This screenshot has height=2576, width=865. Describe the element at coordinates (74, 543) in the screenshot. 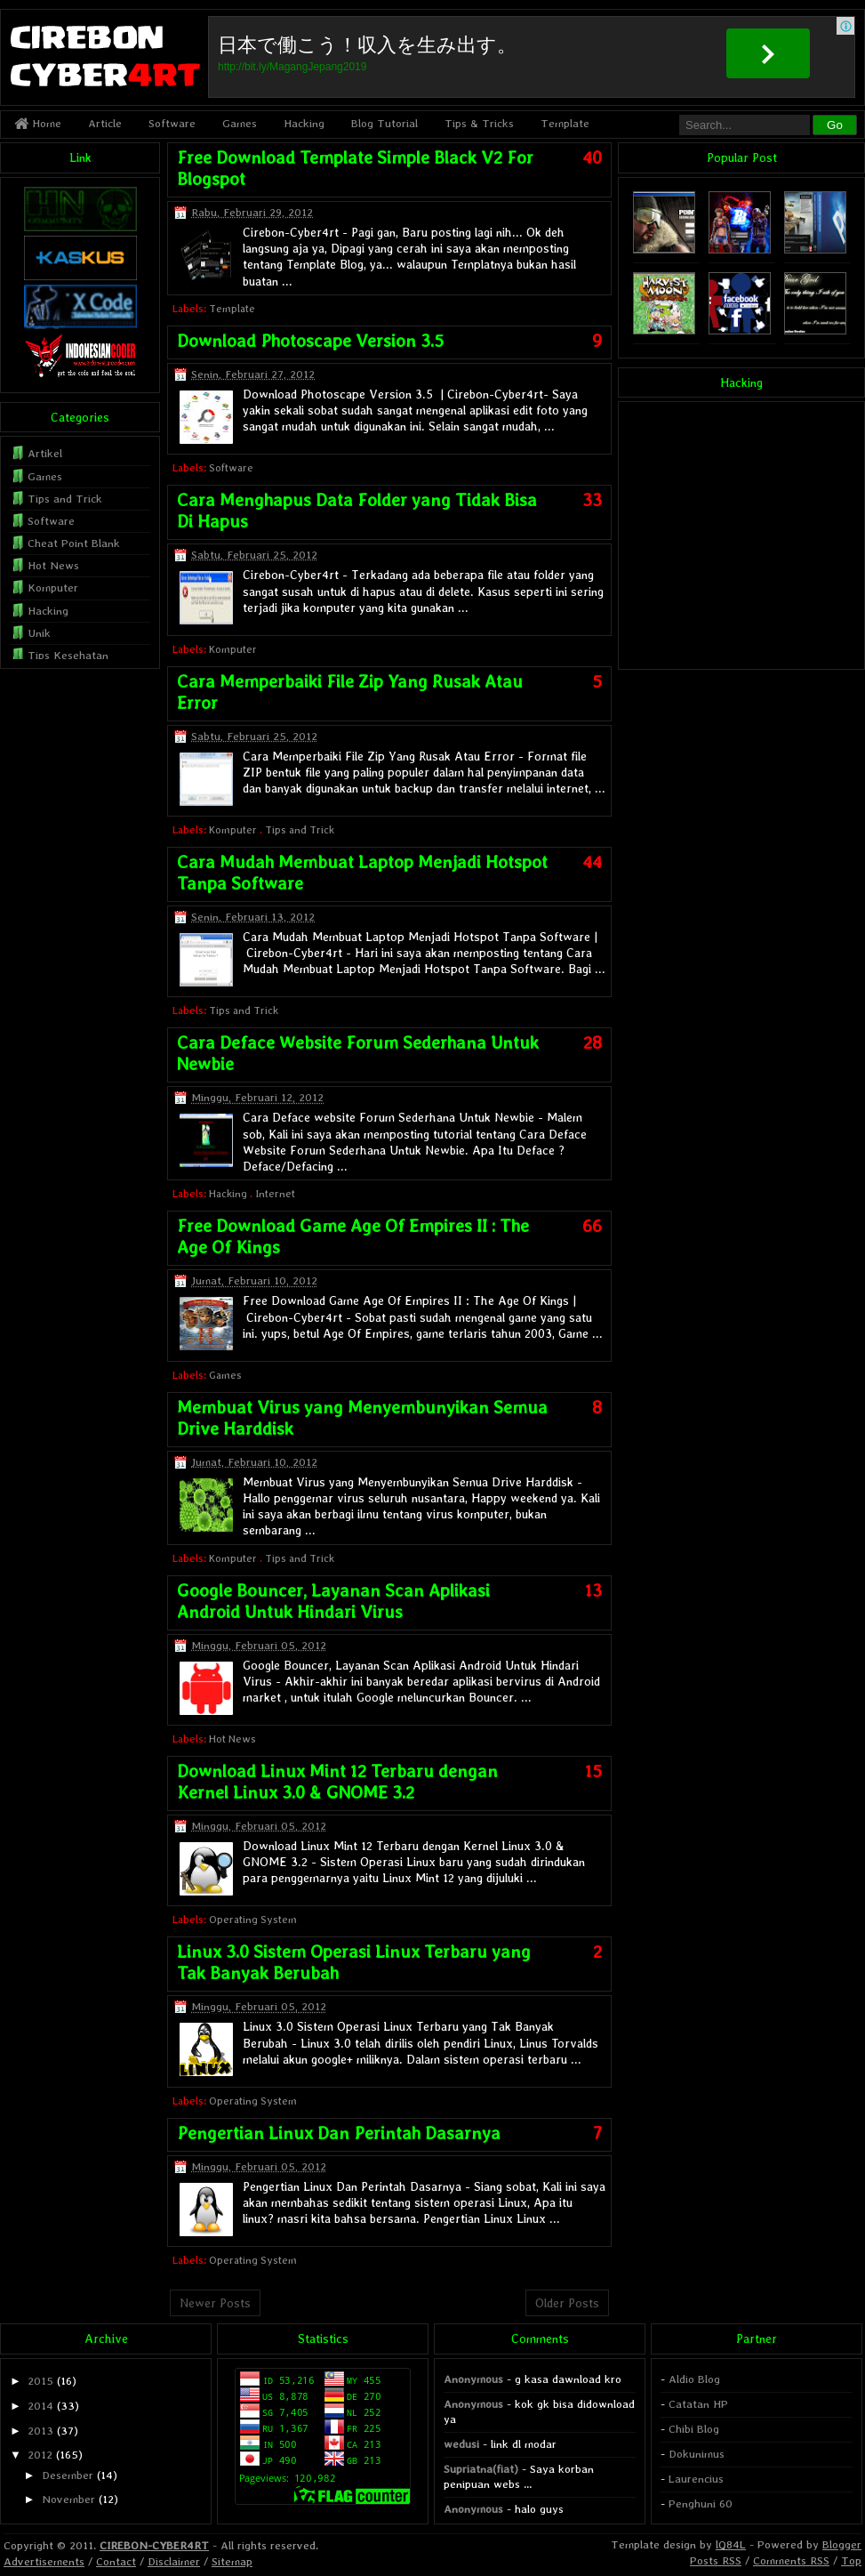

I see `Cheat Point Blank` at that location.